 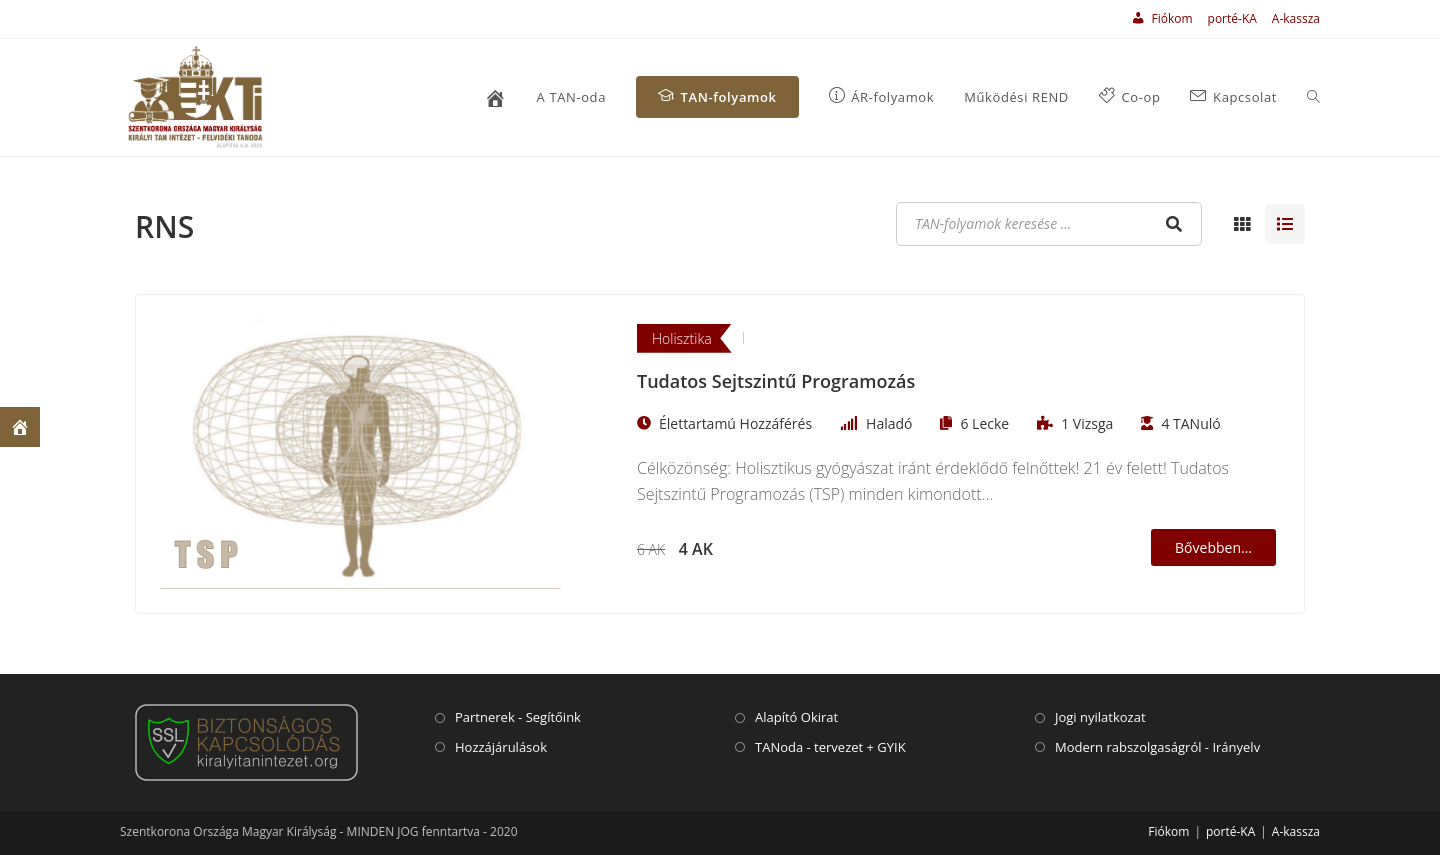 I want to click on Holisztika, so click(x=682, y=338).